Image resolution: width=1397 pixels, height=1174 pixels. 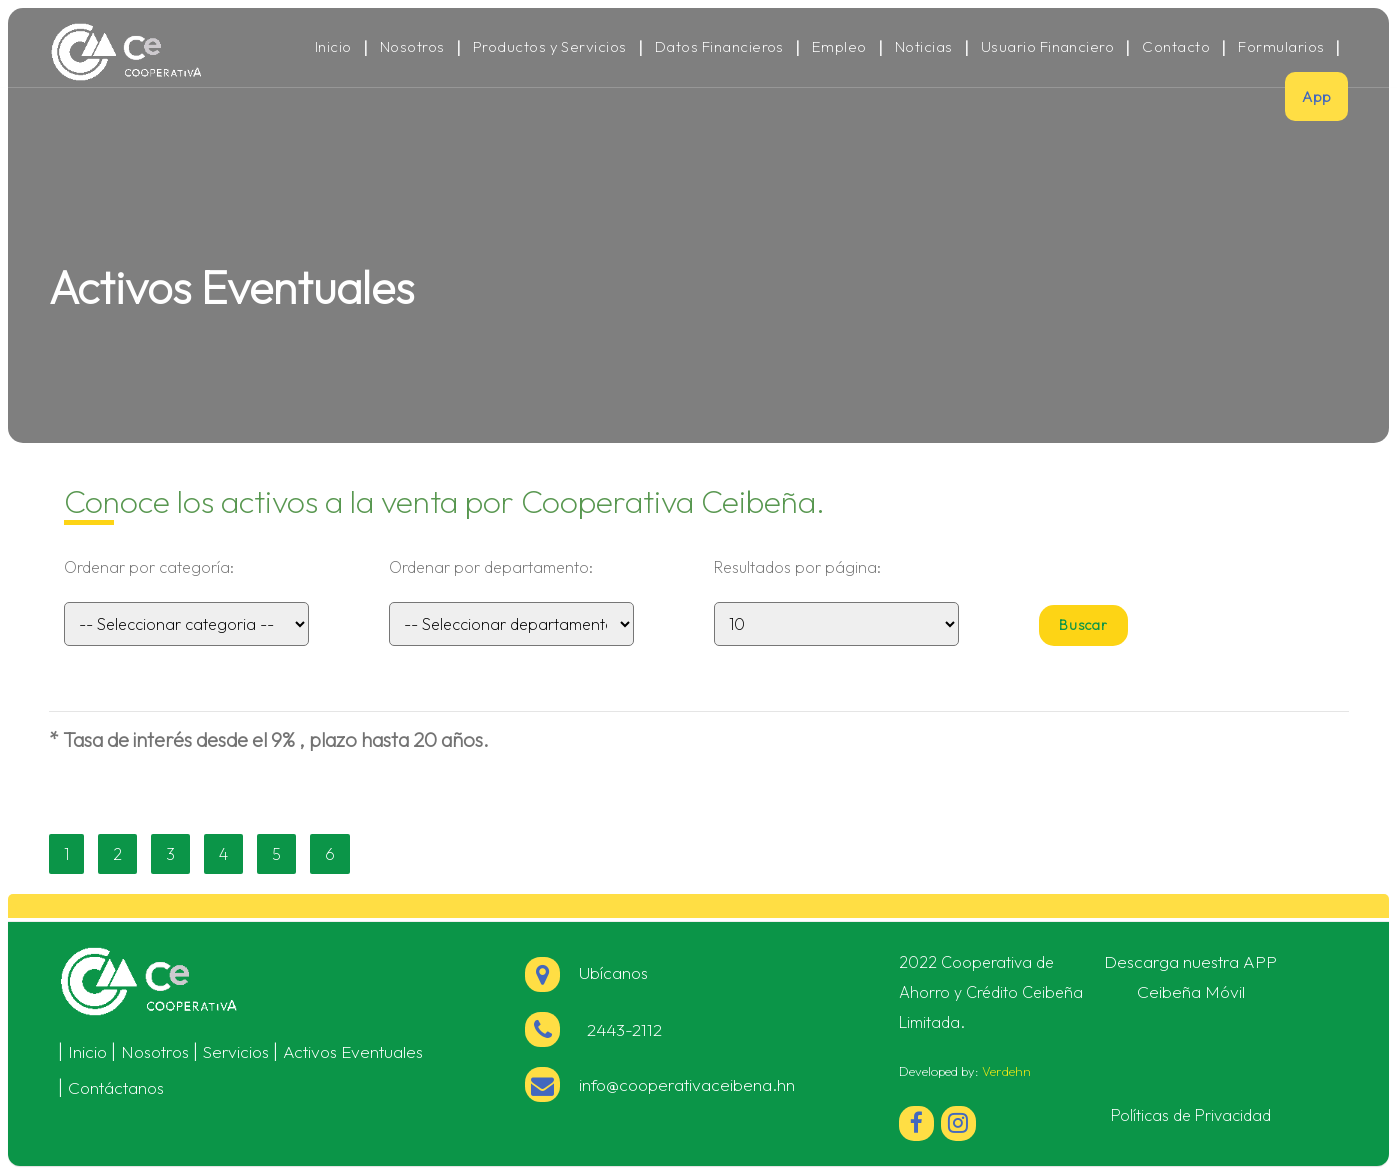 What do you see at coordinates (586, 972) in the screenshot?
I see `Ubícanos` at bounding box center [586, 972].